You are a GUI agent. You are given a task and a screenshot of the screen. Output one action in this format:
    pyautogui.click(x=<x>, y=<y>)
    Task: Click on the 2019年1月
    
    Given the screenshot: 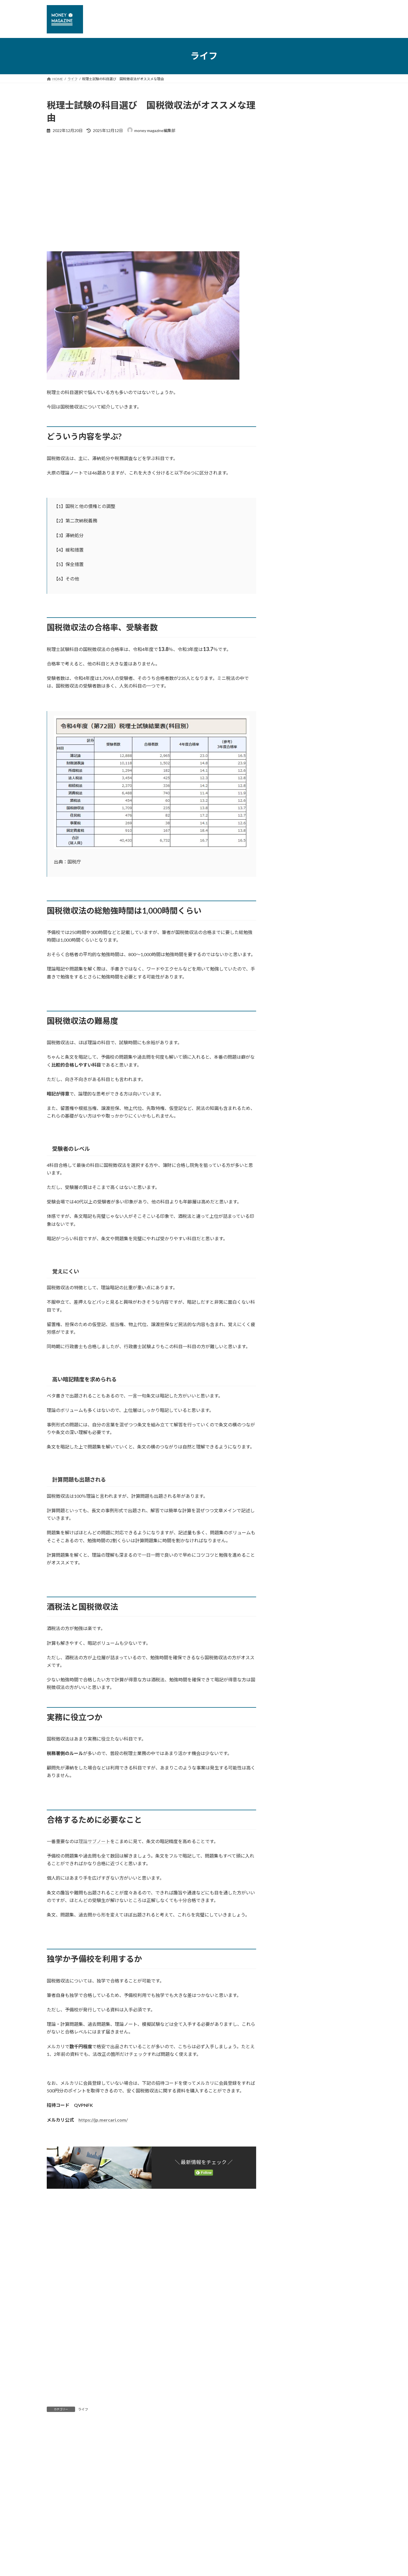 What is the action you would take?
    pyautogui.click(x=287, y=1024)
    